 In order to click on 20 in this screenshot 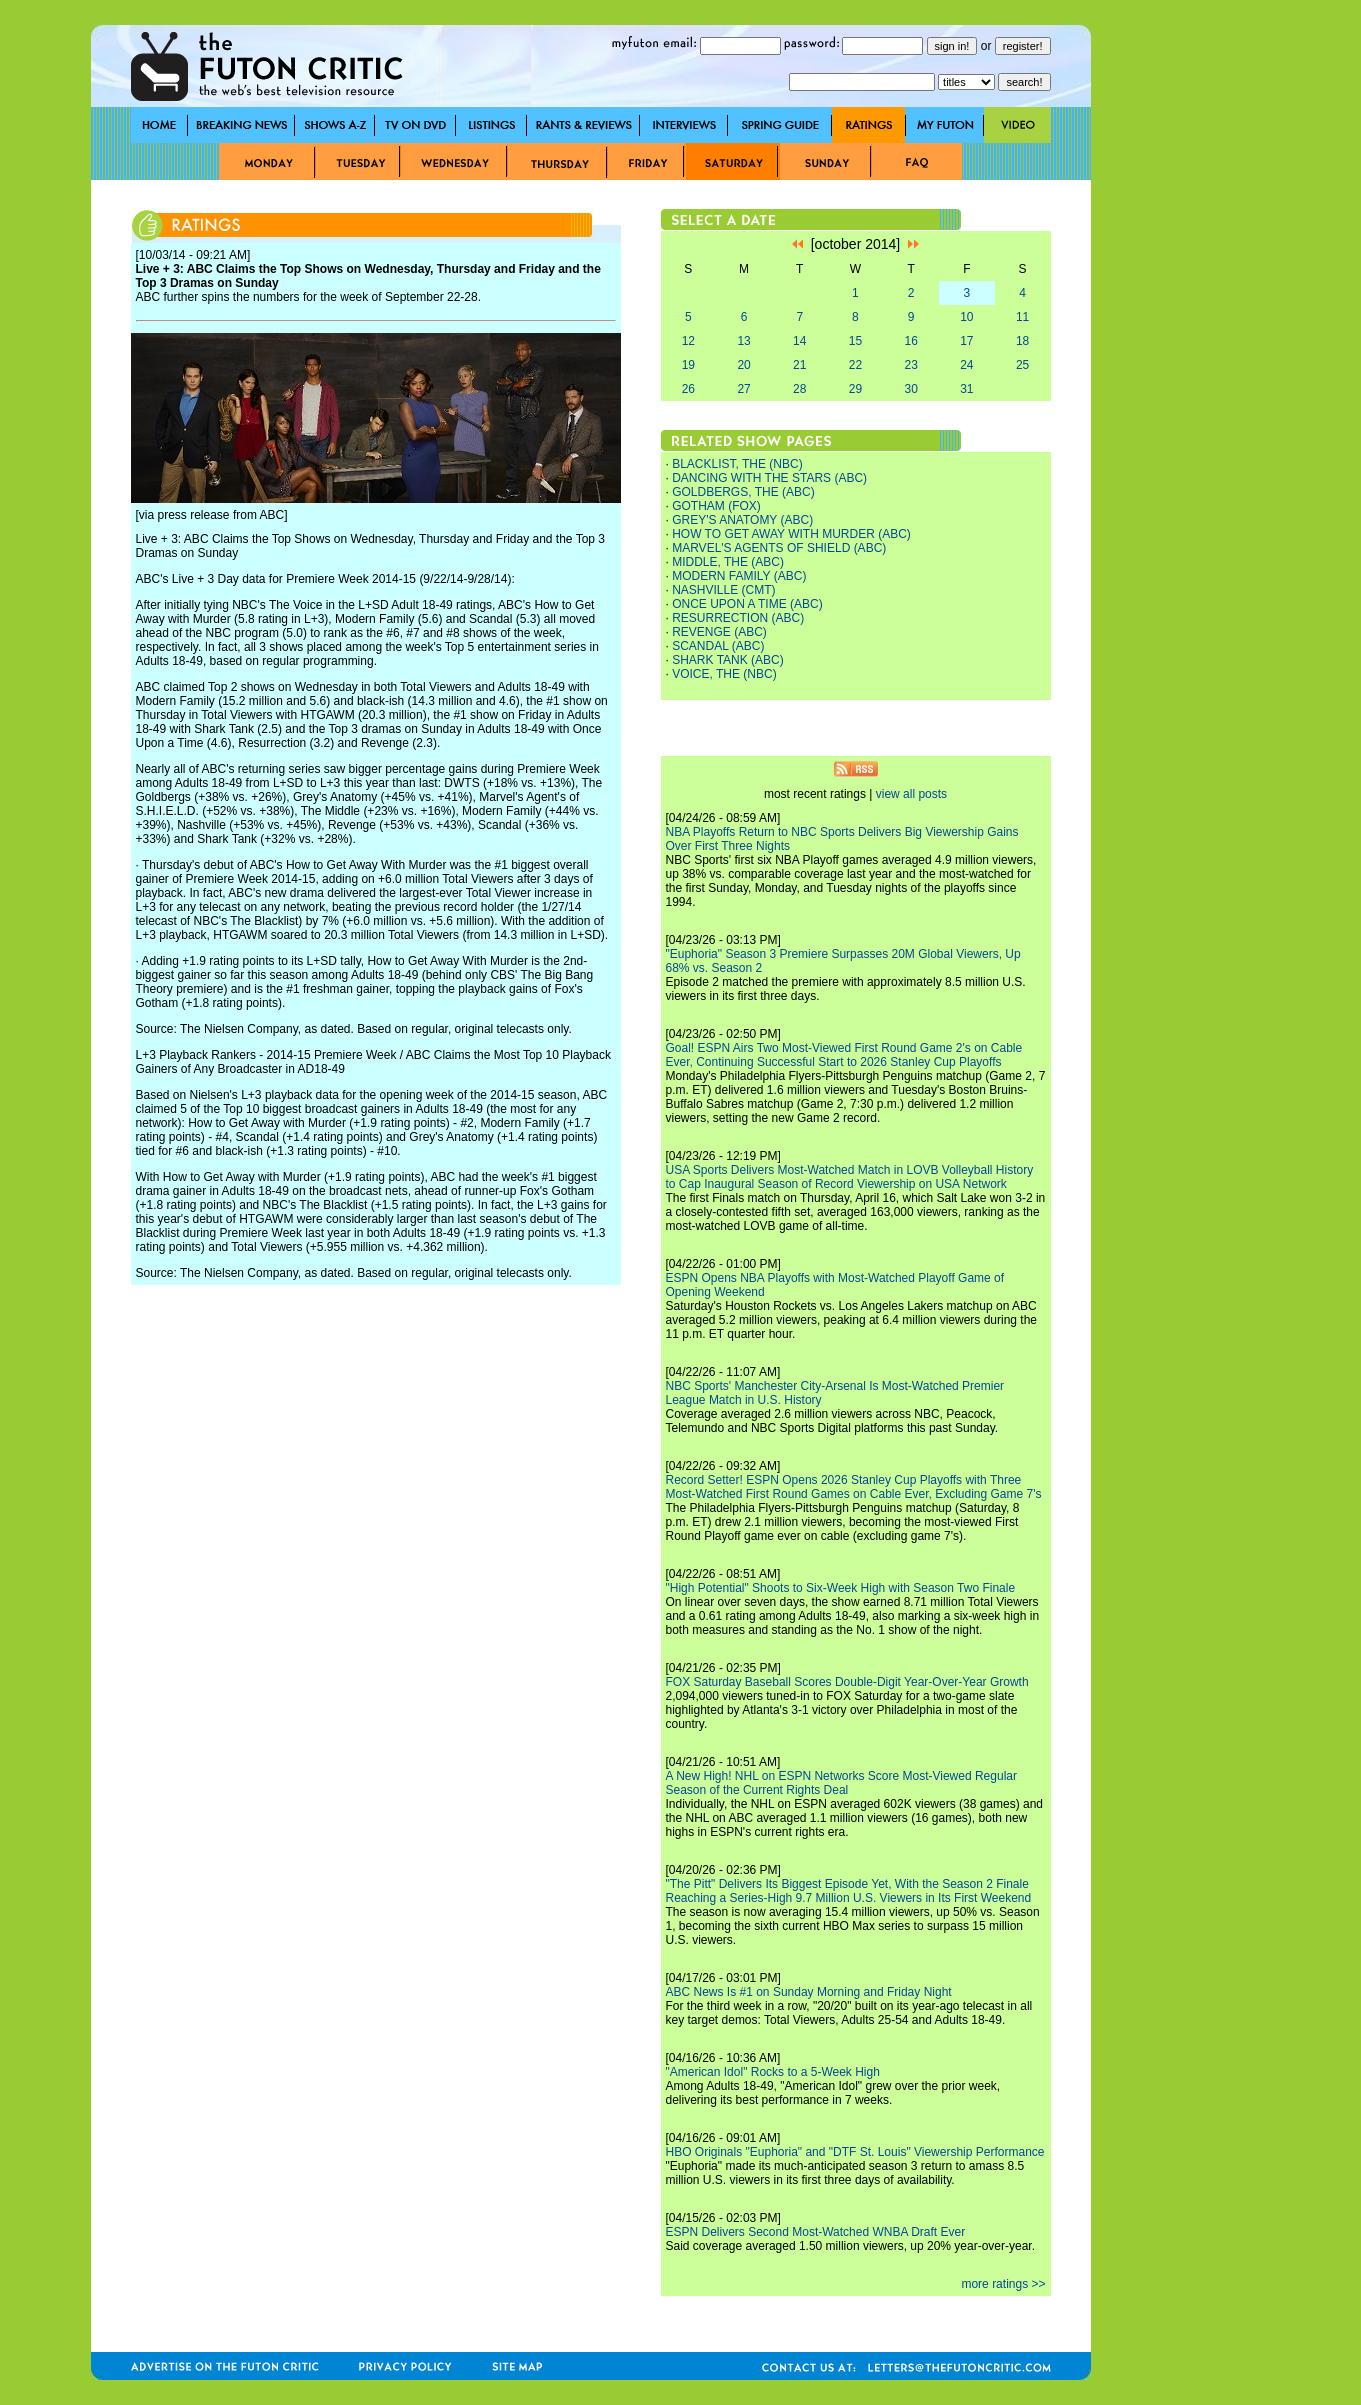, I will do `click(743, 365)`.